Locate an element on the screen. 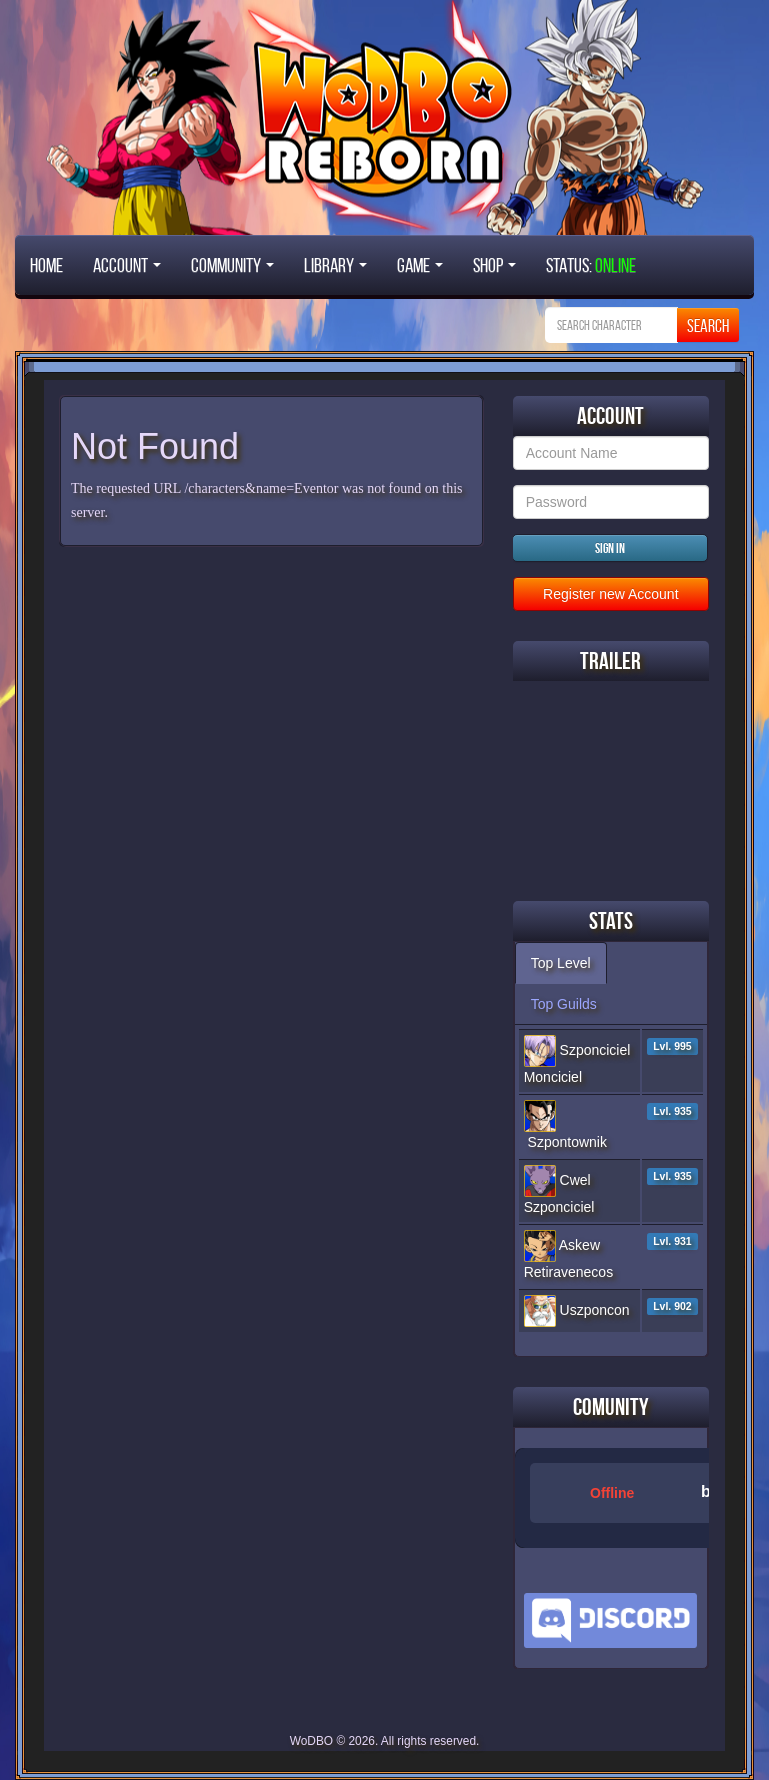 The height and width of the screenshot is (1780, 769). Shop [button] is located at coordinates (494, 265).